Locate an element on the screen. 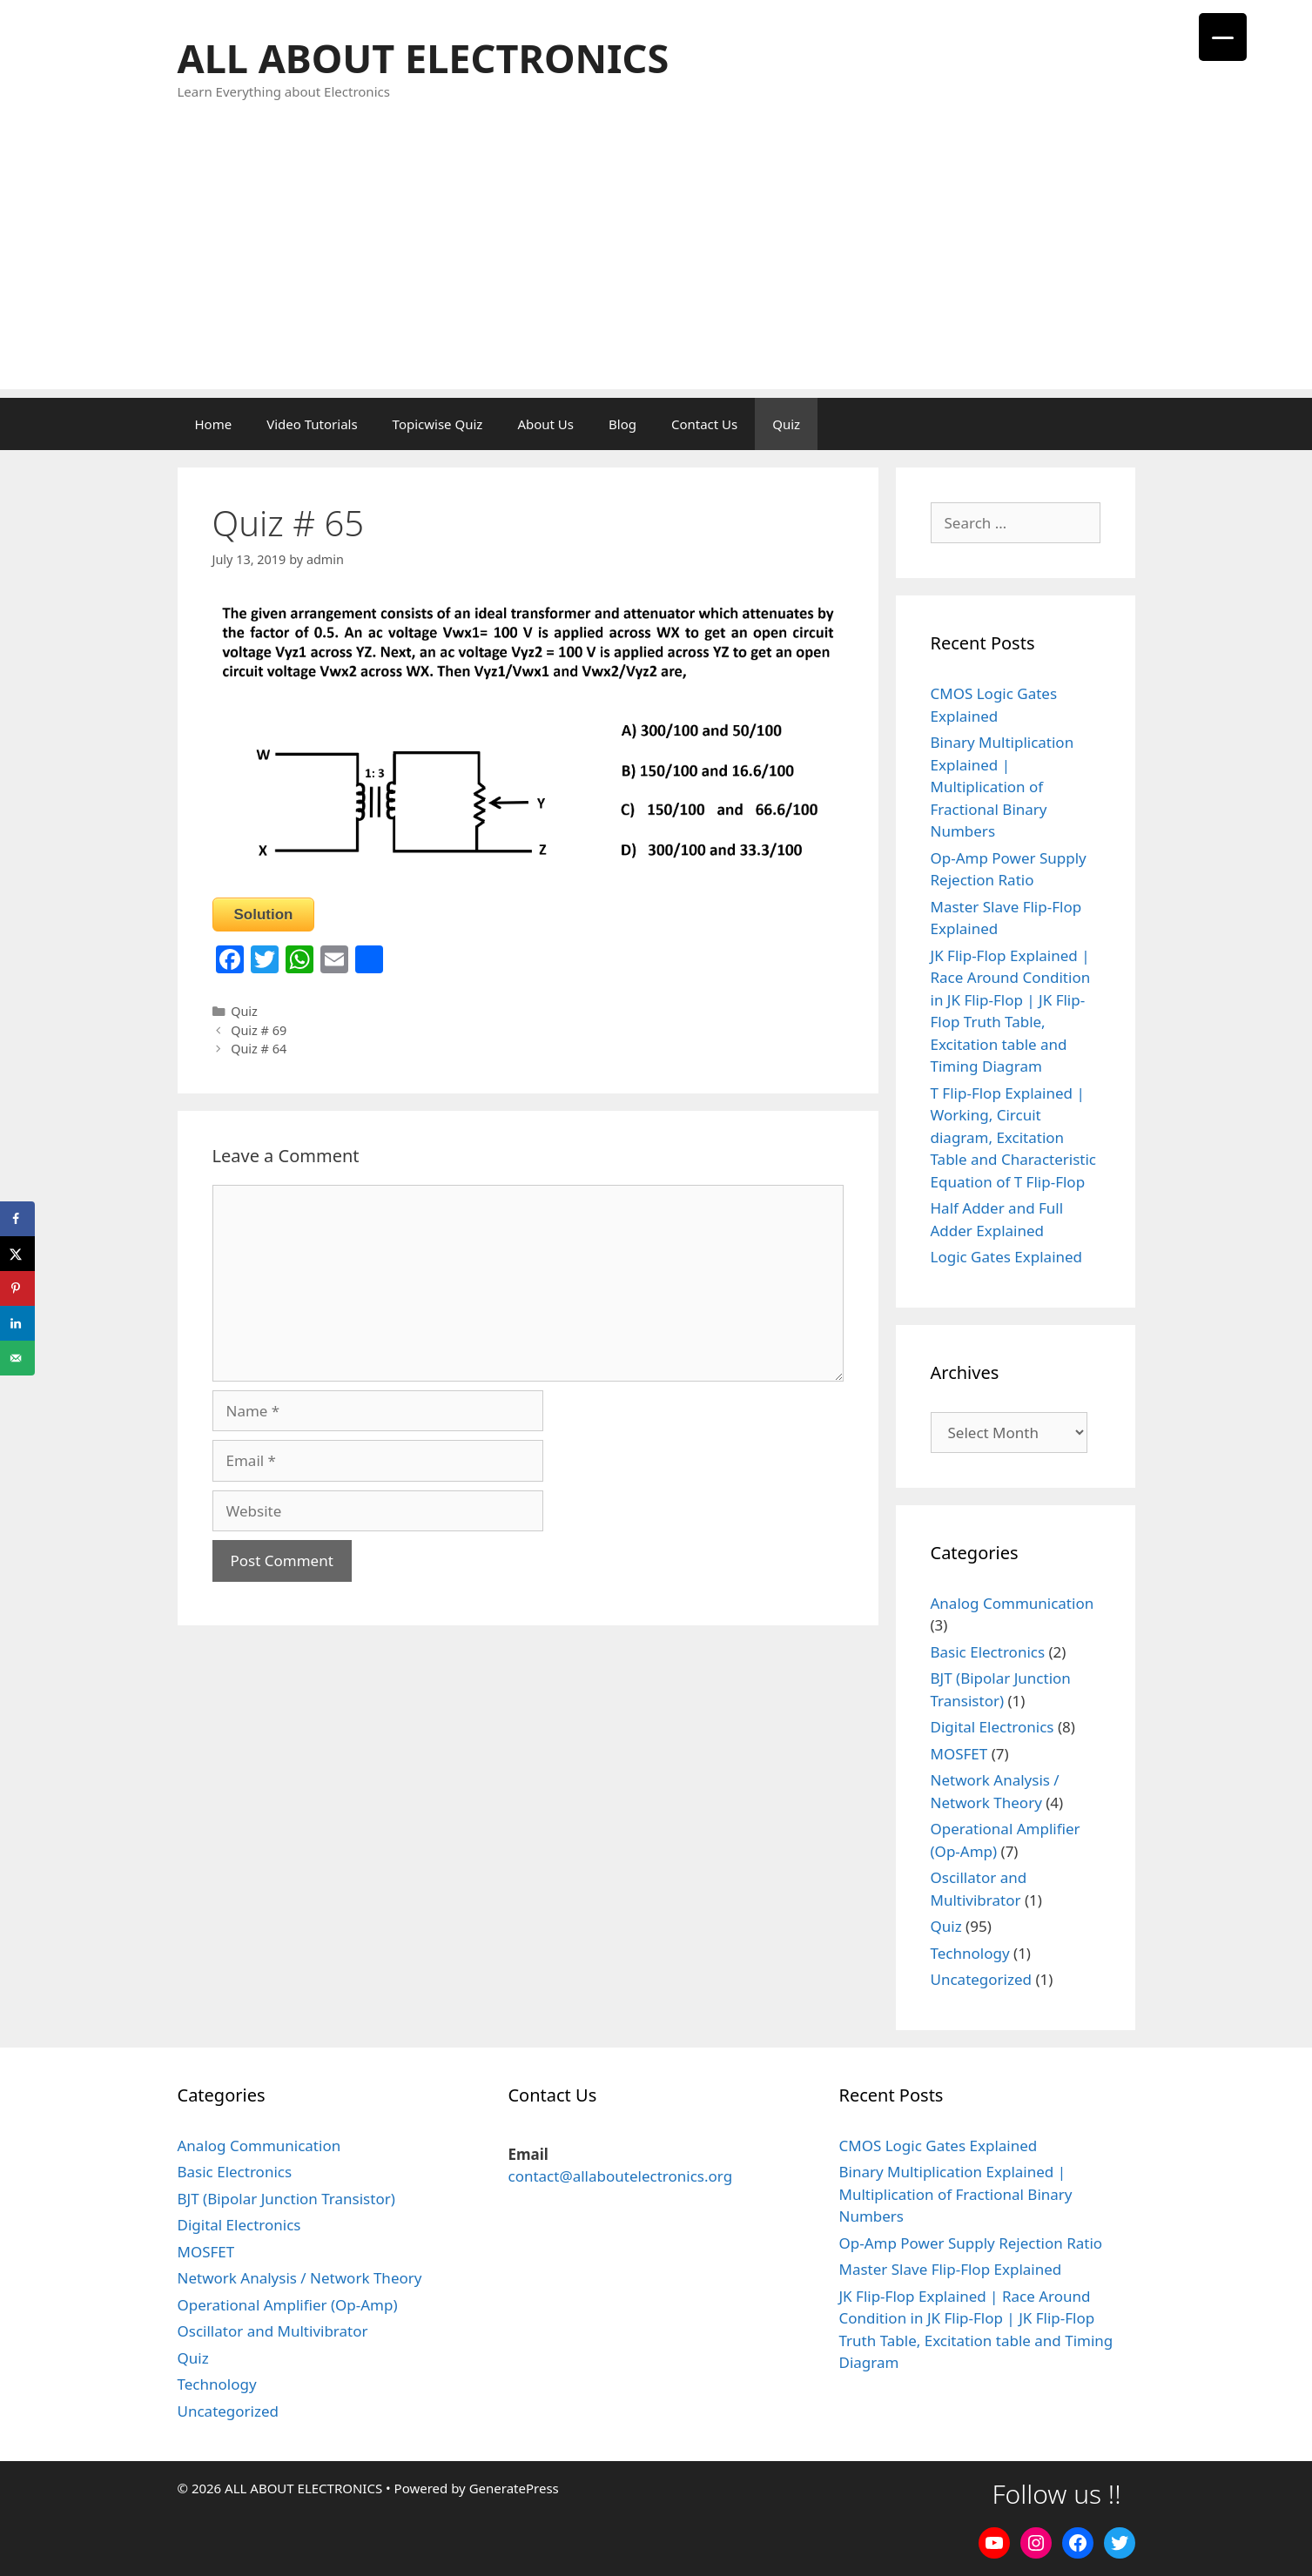  Master Slave Flip-Flop Explained is located at coordinates (949, 2269).